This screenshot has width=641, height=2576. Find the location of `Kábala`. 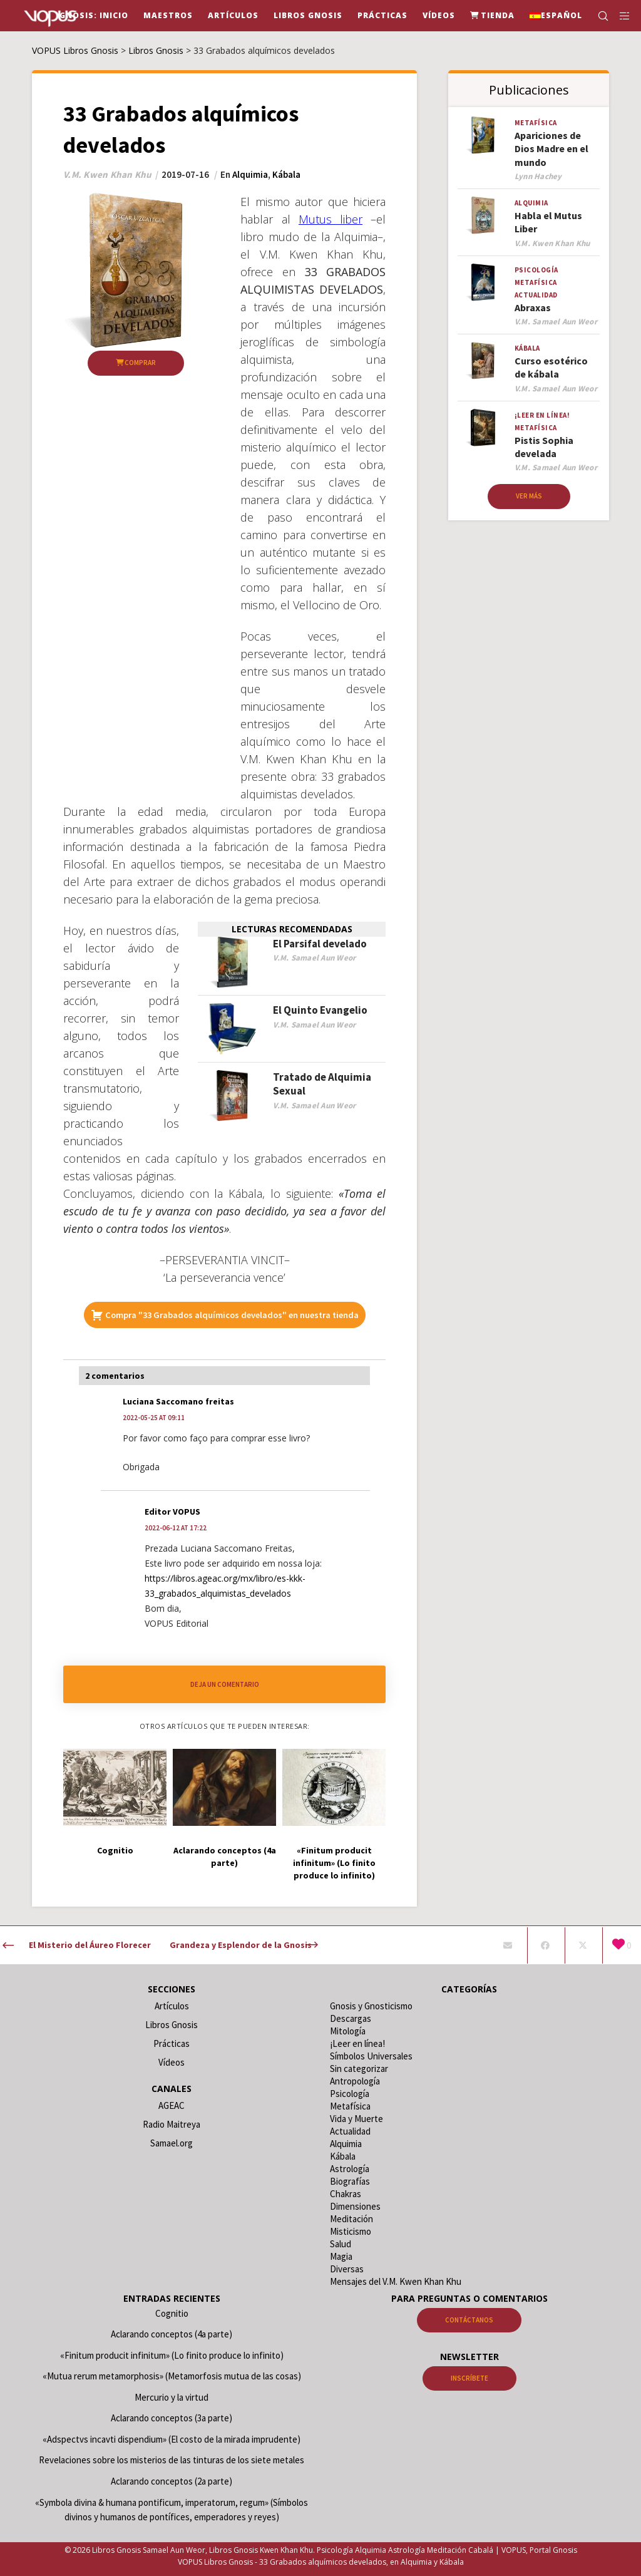

Kábala is located at coordinates (286, 174).